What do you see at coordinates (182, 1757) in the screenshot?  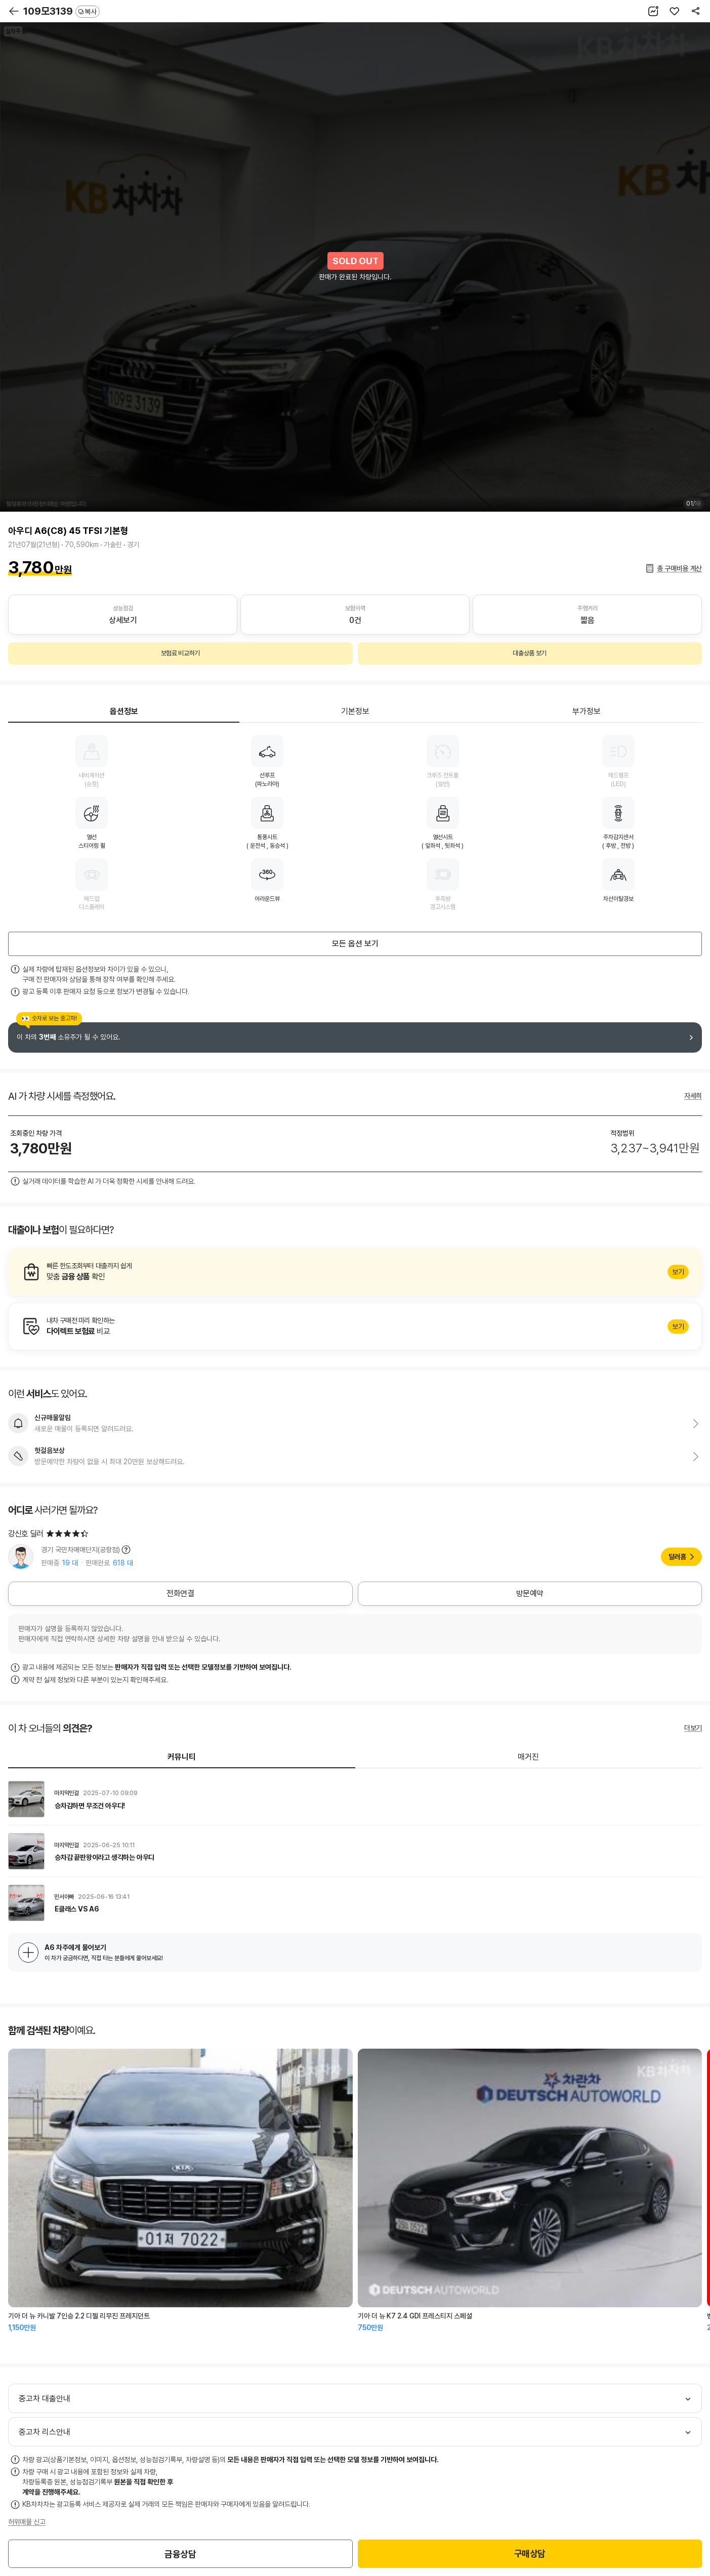 I see `커뮤니티` at bounding box center [182, 1757].